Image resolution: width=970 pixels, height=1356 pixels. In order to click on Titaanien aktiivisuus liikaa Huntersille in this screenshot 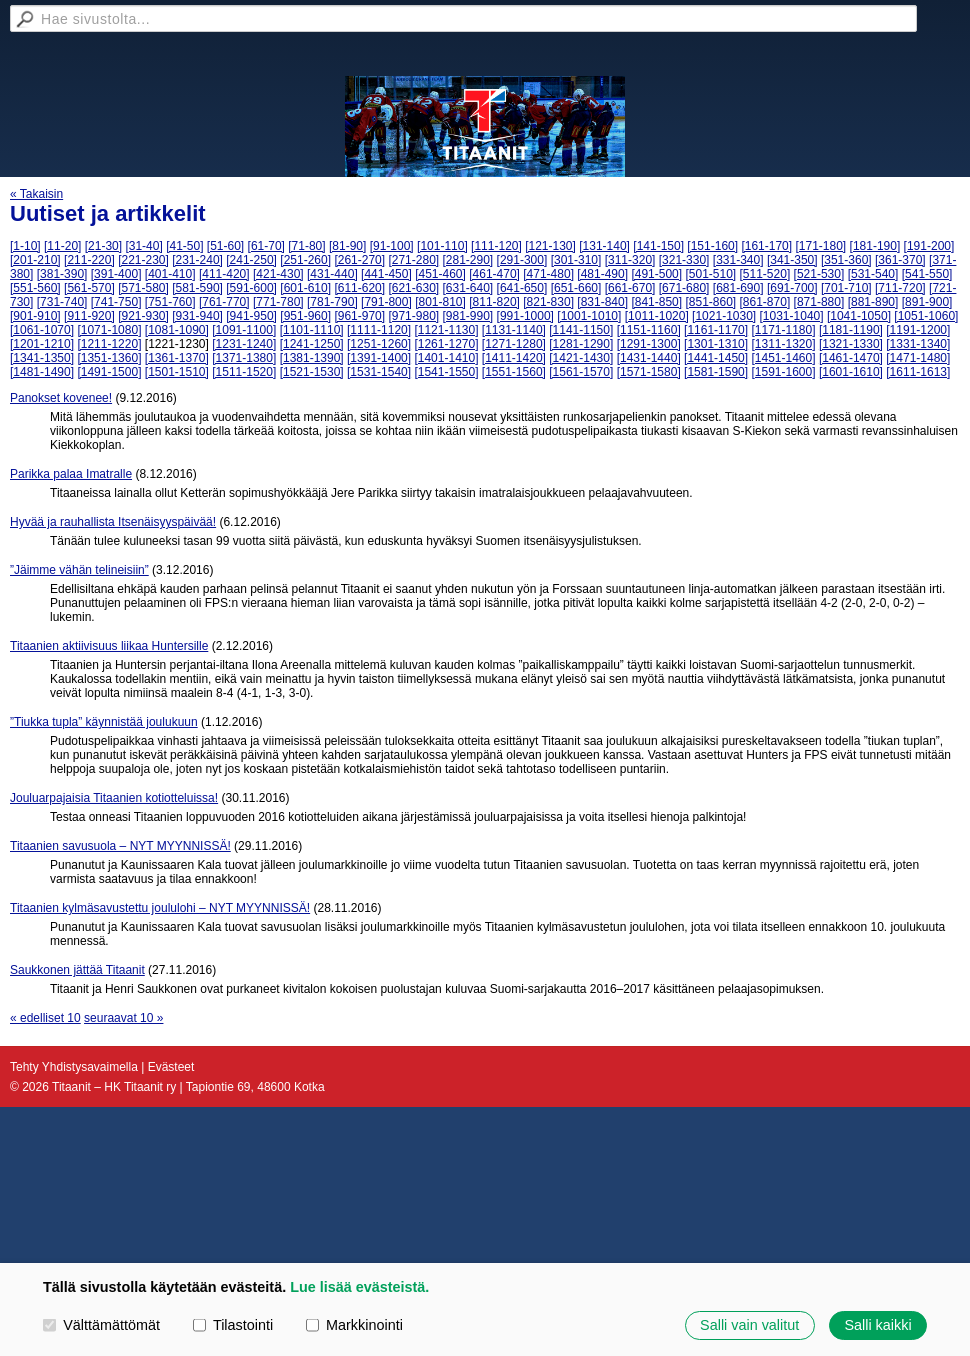, I will do `click(109, 646)`.